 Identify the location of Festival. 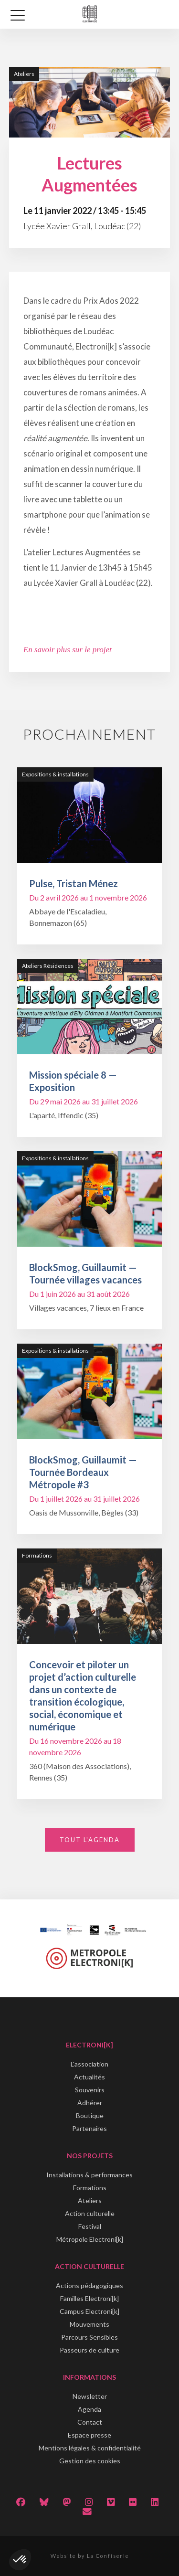
(89, 2226).